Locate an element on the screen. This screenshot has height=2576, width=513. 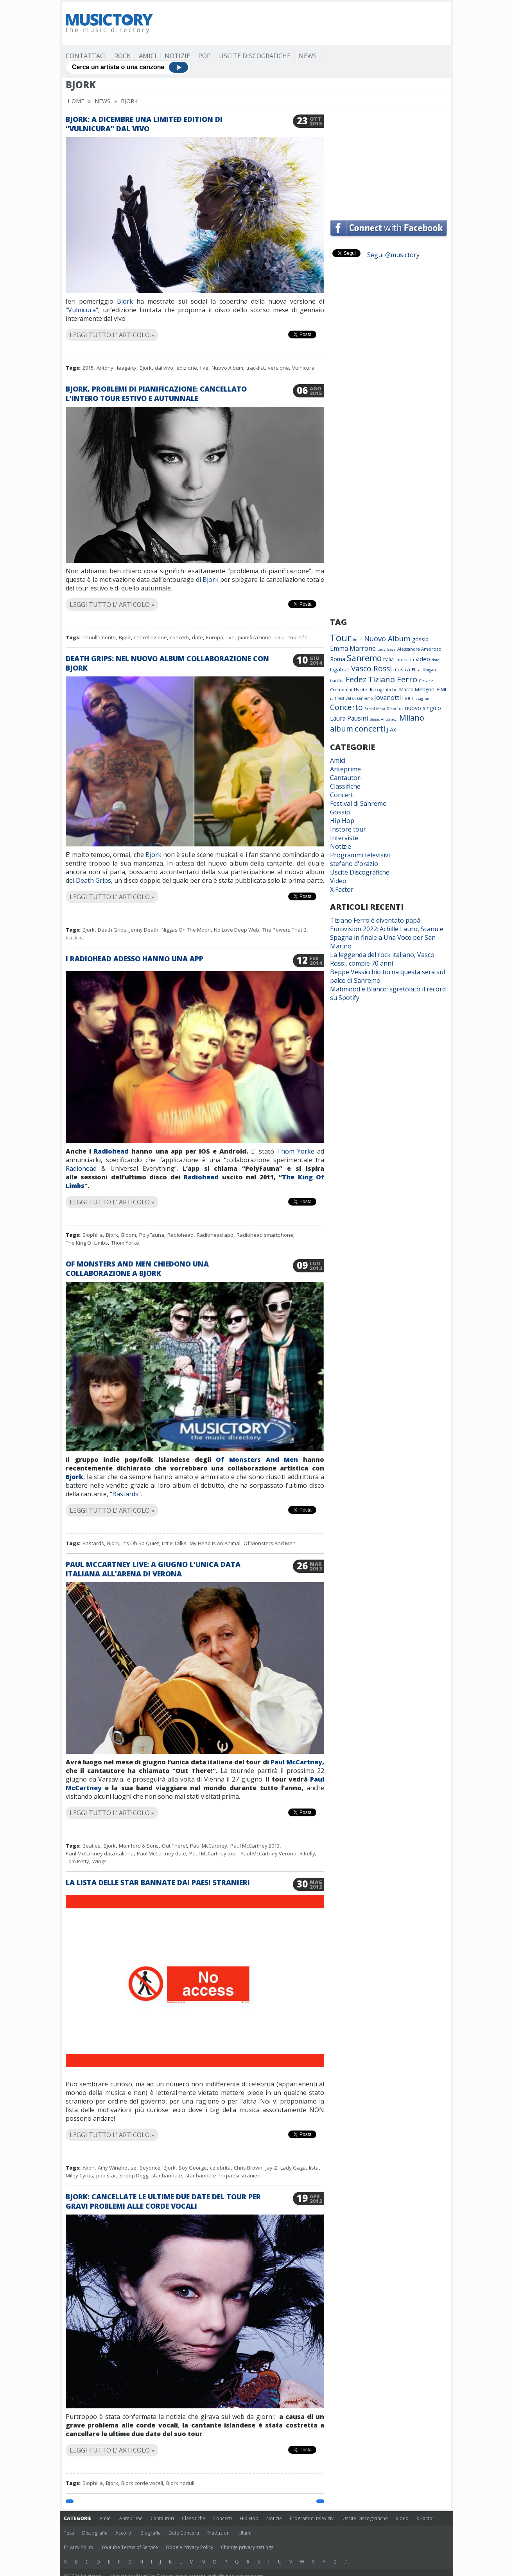
Radiohead app is located at coordinates (215, 1234).